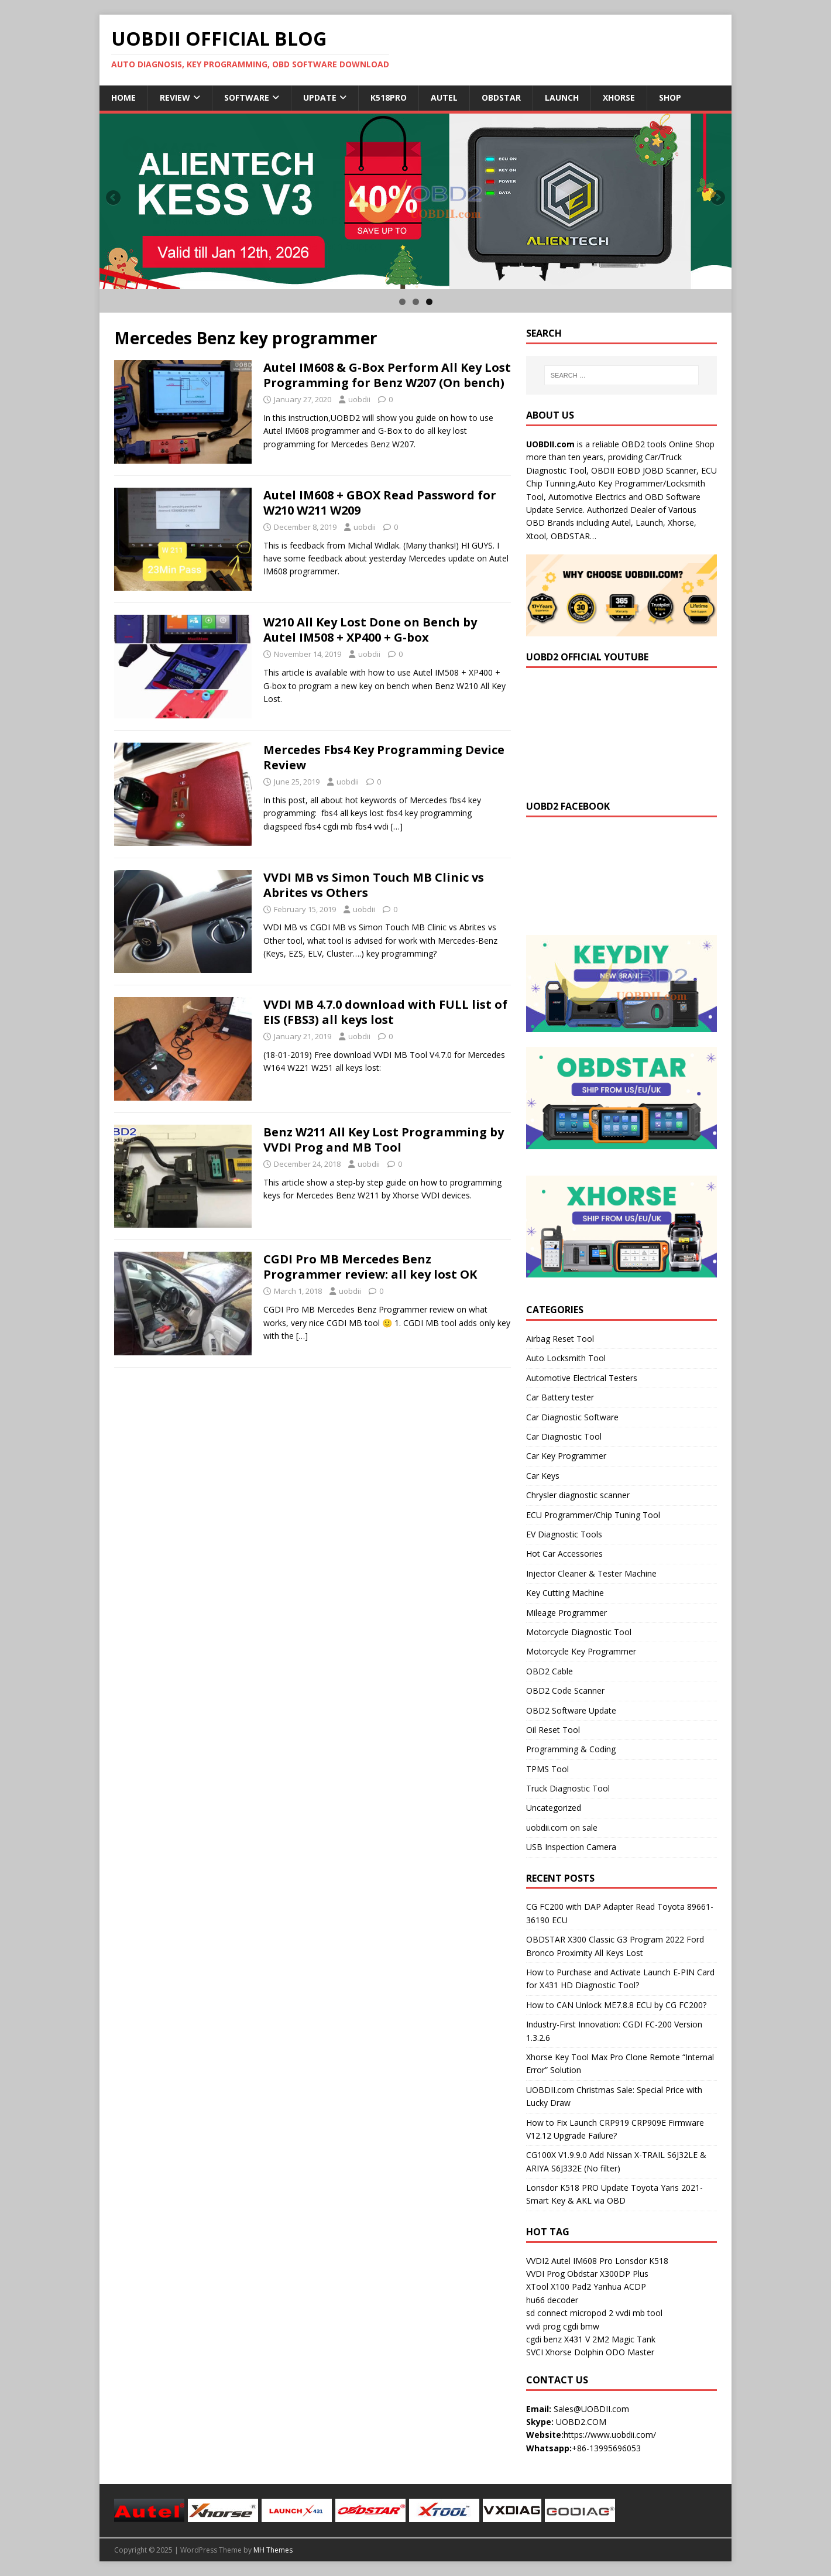 The height and width of the screenshot is (2576, 831). I want to click on VVDI MB vs Simon Touch MB Clinic vs Abrites vs Others, so click(373, 884).